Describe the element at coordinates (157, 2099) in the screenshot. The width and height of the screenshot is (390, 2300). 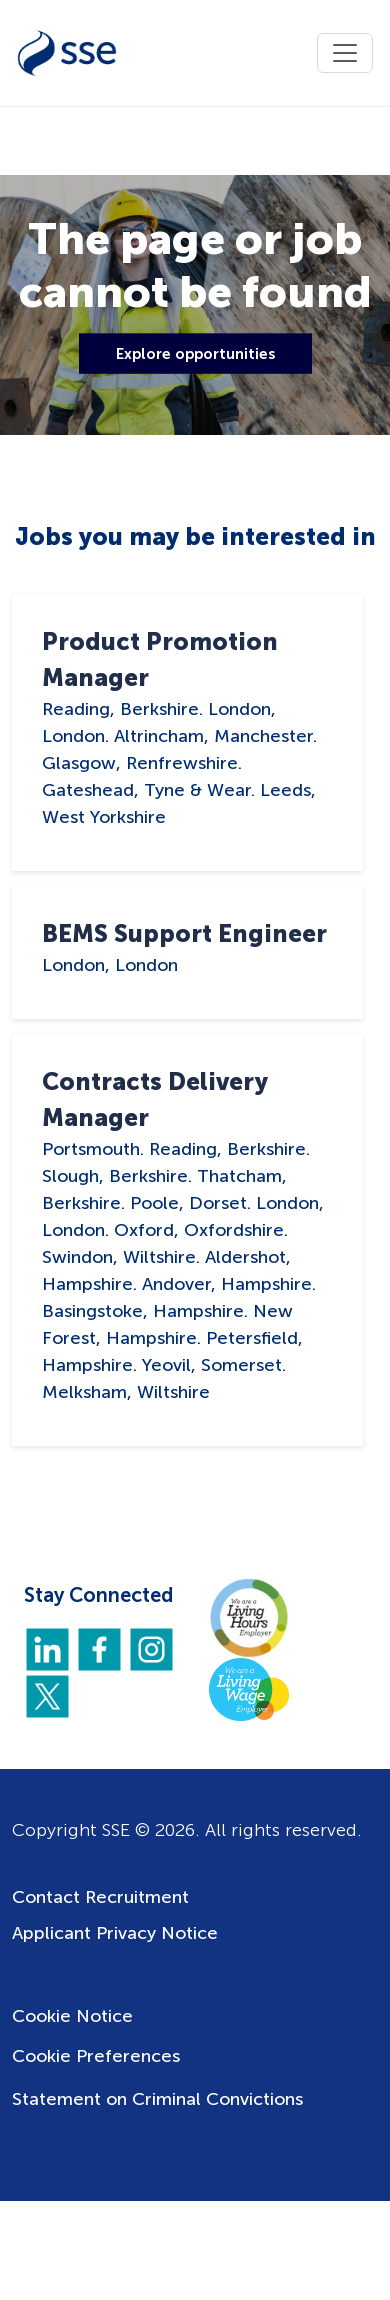
I see `Statement on Criminal Convictions` at that location.